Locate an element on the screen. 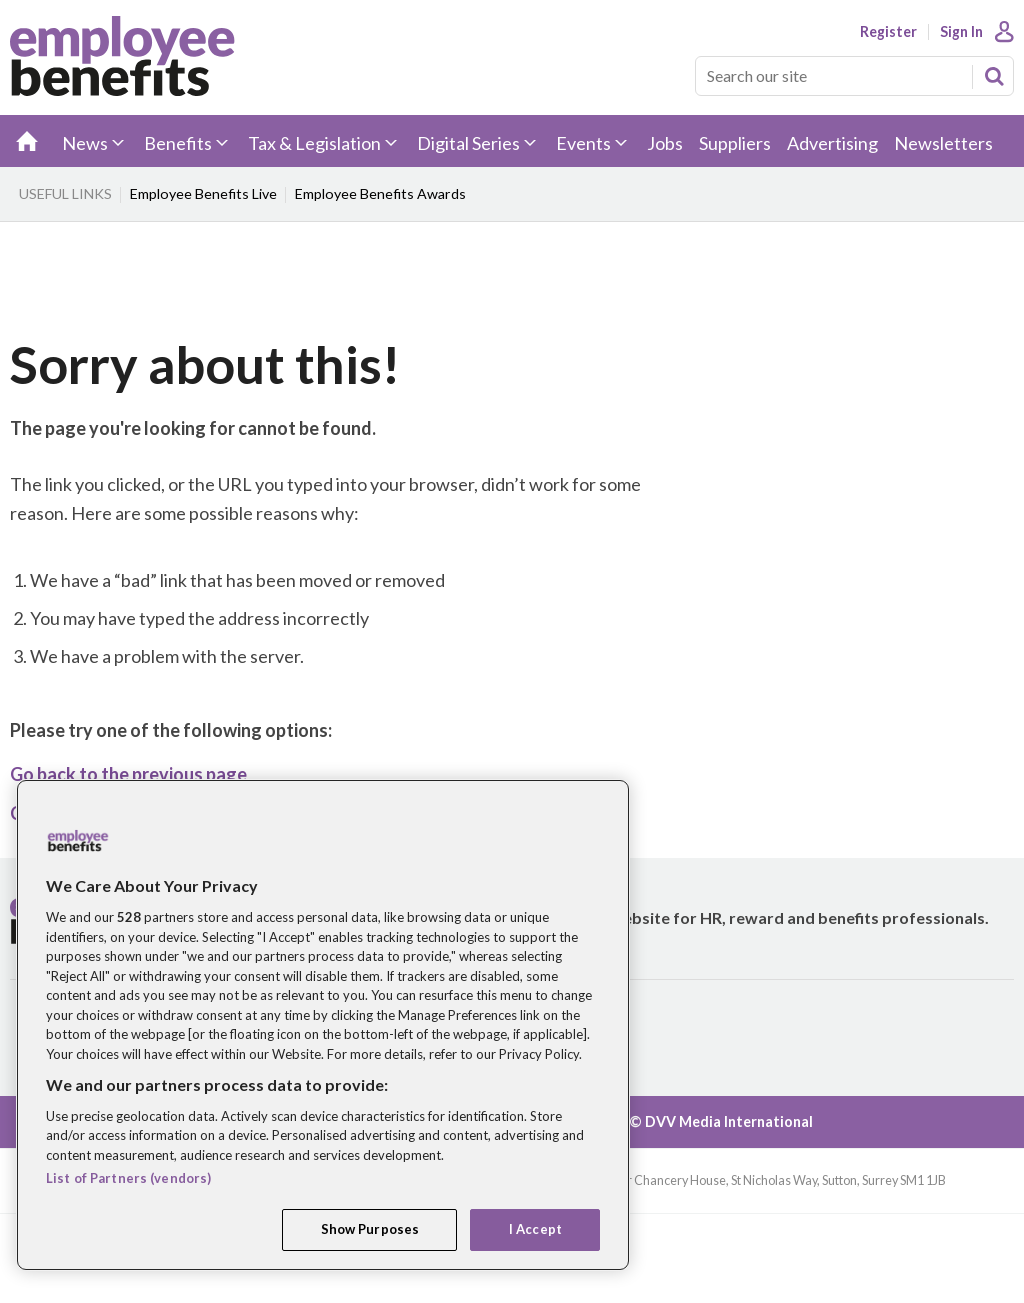 Image resolution: width=1024 pixels, height=1303 pixels. Show Purposes is located at coordinates (370, 1229).